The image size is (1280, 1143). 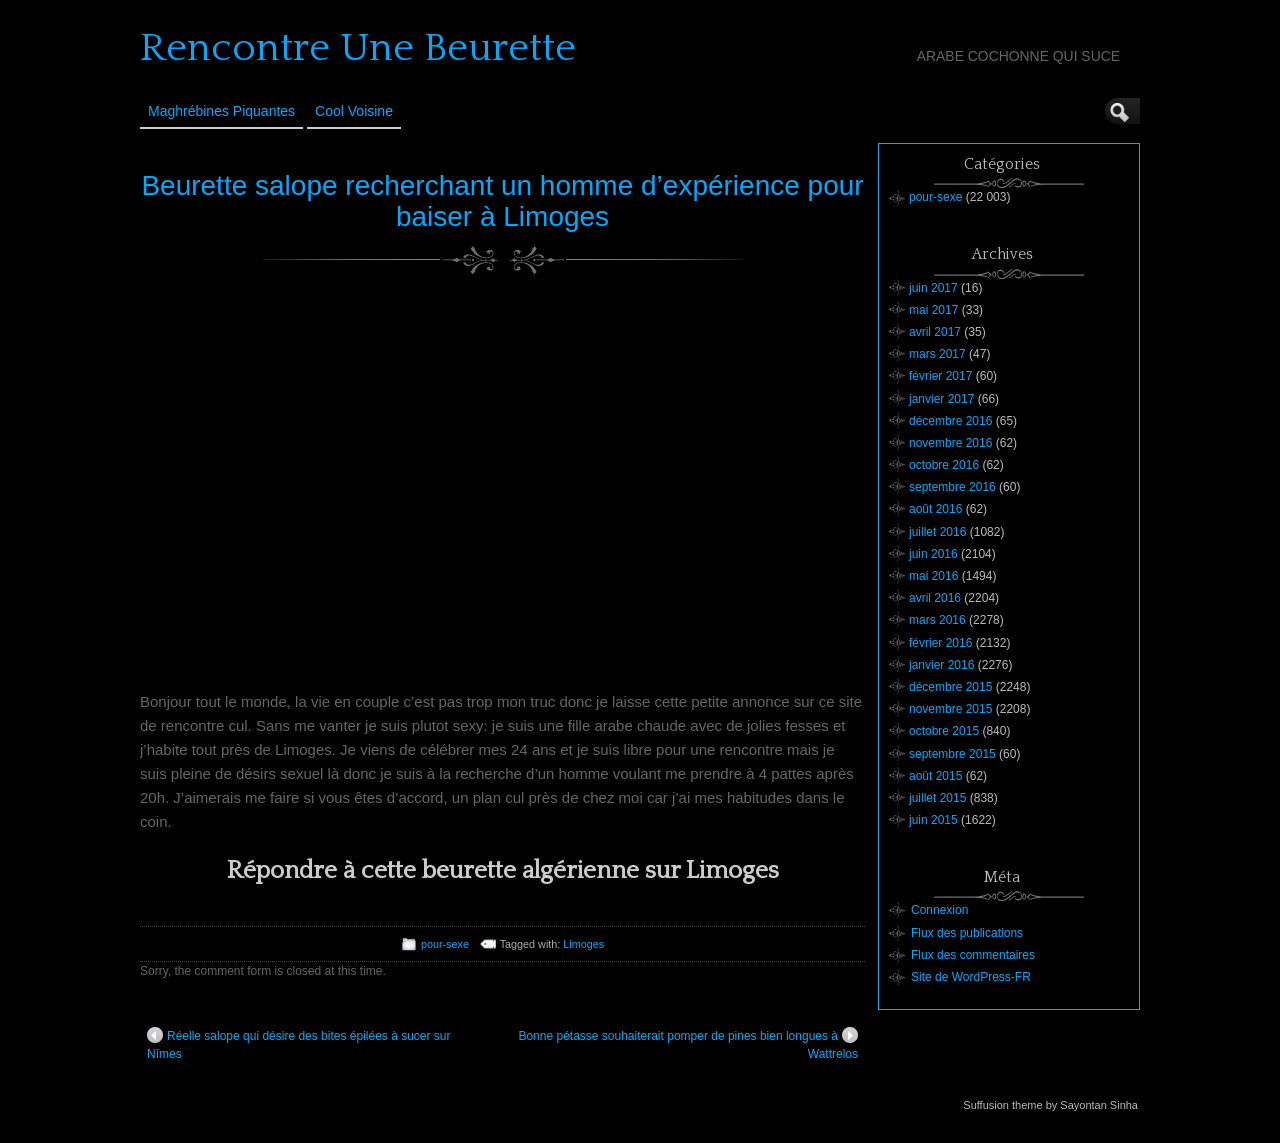 What do you see at coordinates (971, 977) in the screenshot?
I see `Site de WordPress-FR` at bounding box center [971, 977].